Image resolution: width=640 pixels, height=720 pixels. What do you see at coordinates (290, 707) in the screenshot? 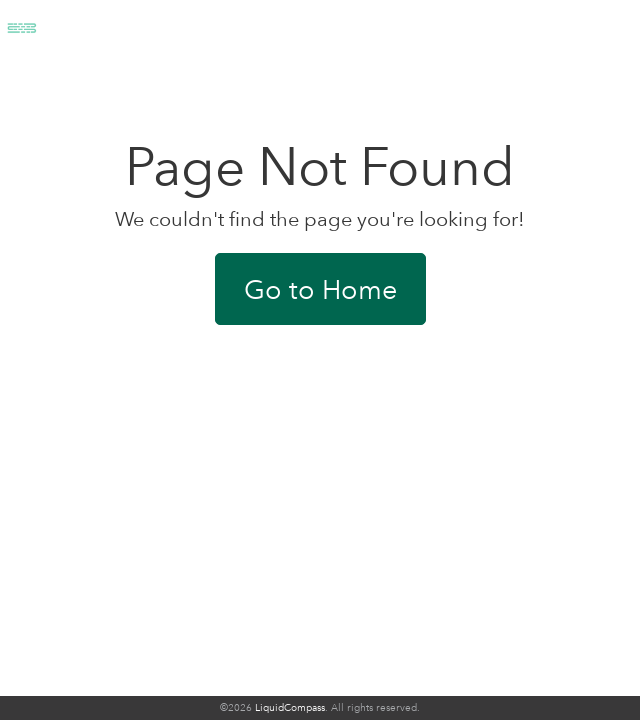
I see `LiquidCompass` at bounding box center [290, 707].